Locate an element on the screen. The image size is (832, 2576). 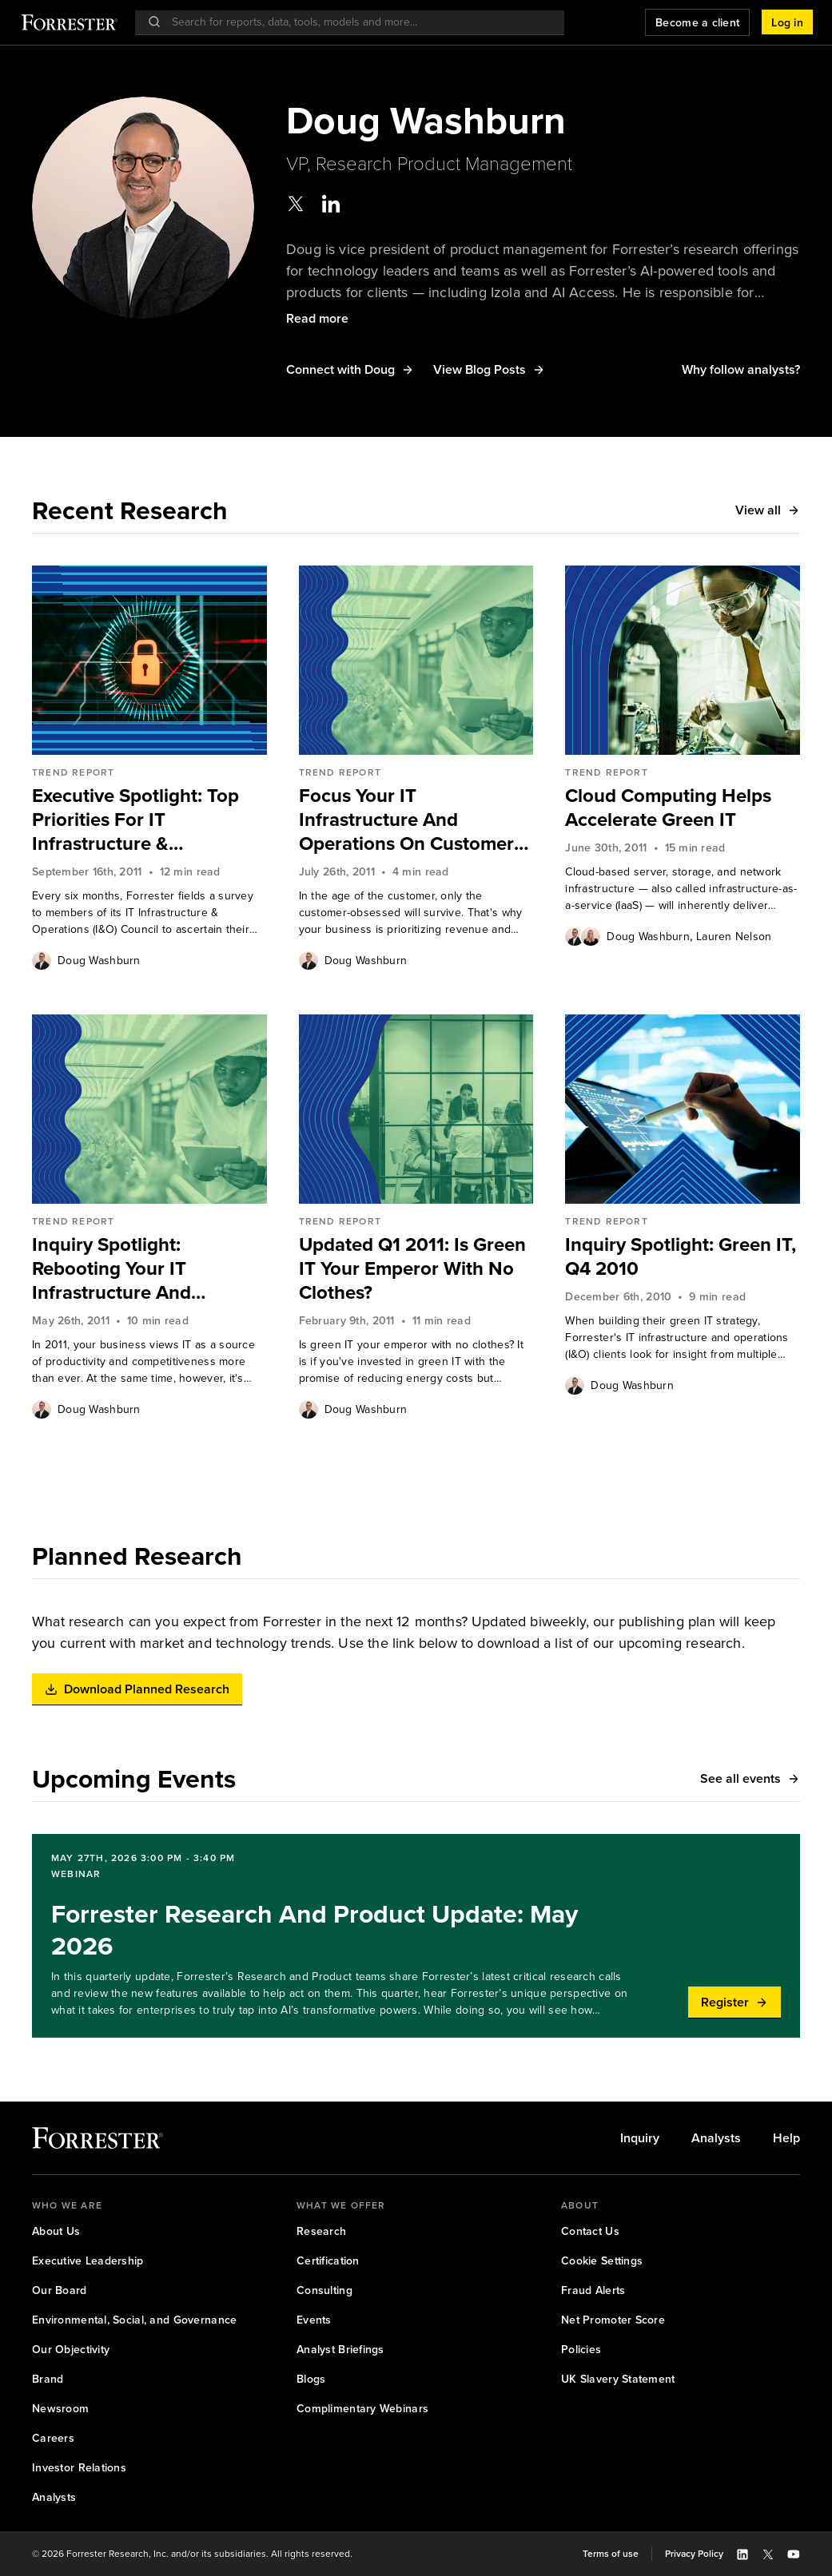
Analysts is located at coordinates (716, 2138).